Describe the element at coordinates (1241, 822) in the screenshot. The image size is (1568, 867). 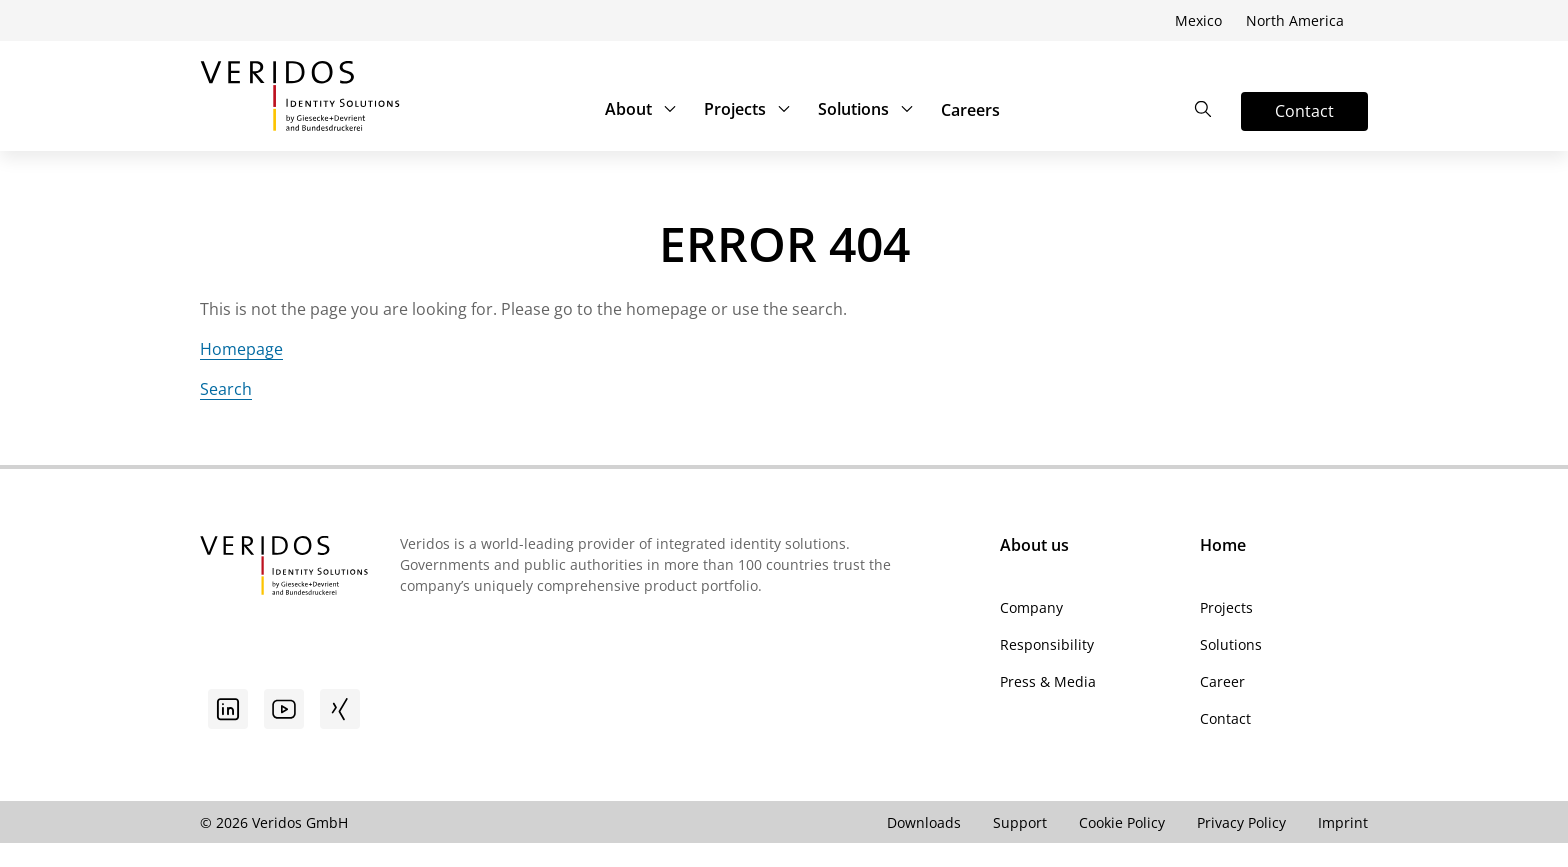
I see `Privacy Policy` at that location.